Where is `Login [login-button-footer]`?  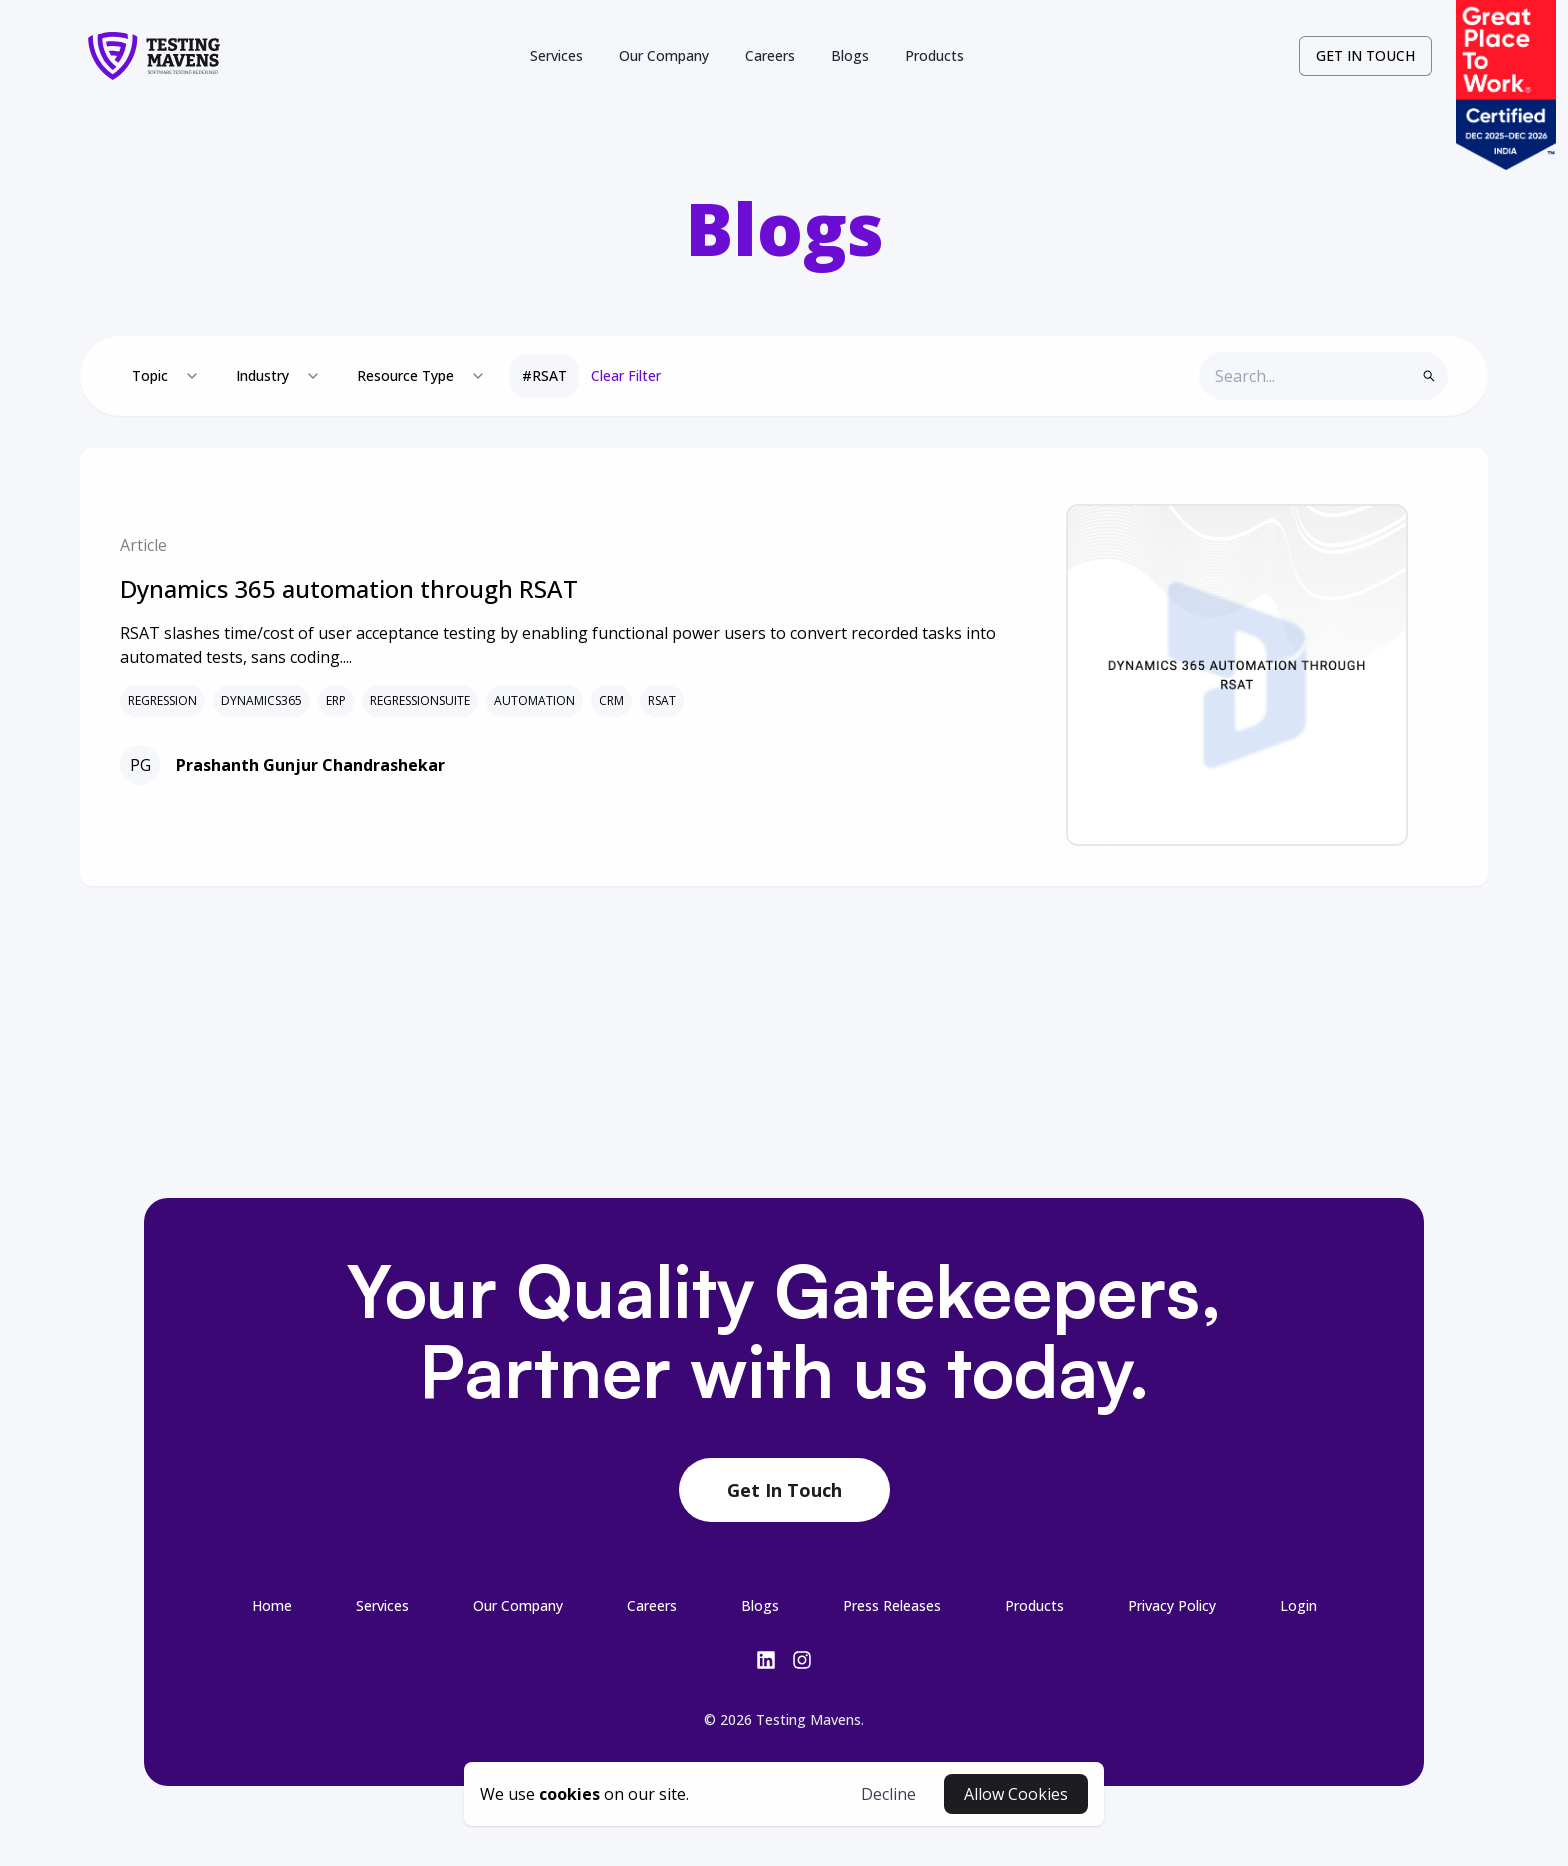
Login [login-button-footer] is located at coordinates (1298, 1605).